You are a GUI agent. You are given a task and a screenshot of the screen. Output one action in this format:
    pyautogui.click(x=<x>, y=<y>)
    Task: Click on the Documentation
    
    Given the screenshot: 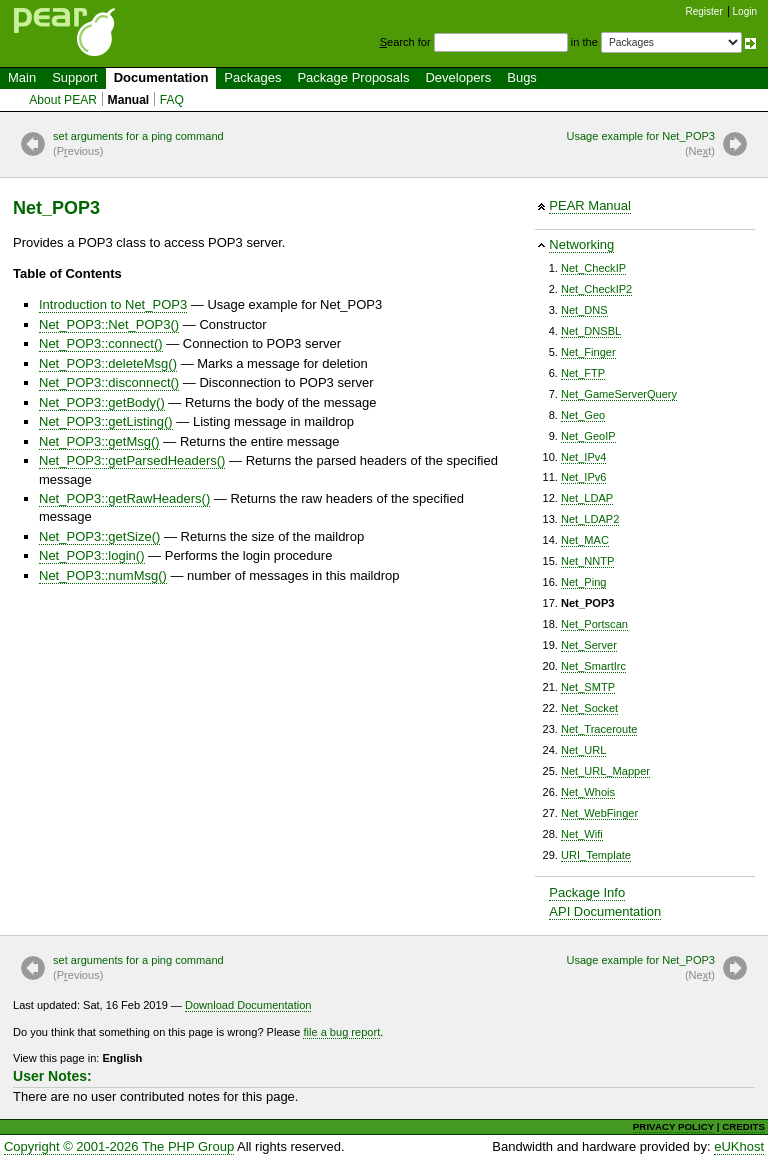 What is the action you would take?
    pyautogui.click(x=161, y=77)
    